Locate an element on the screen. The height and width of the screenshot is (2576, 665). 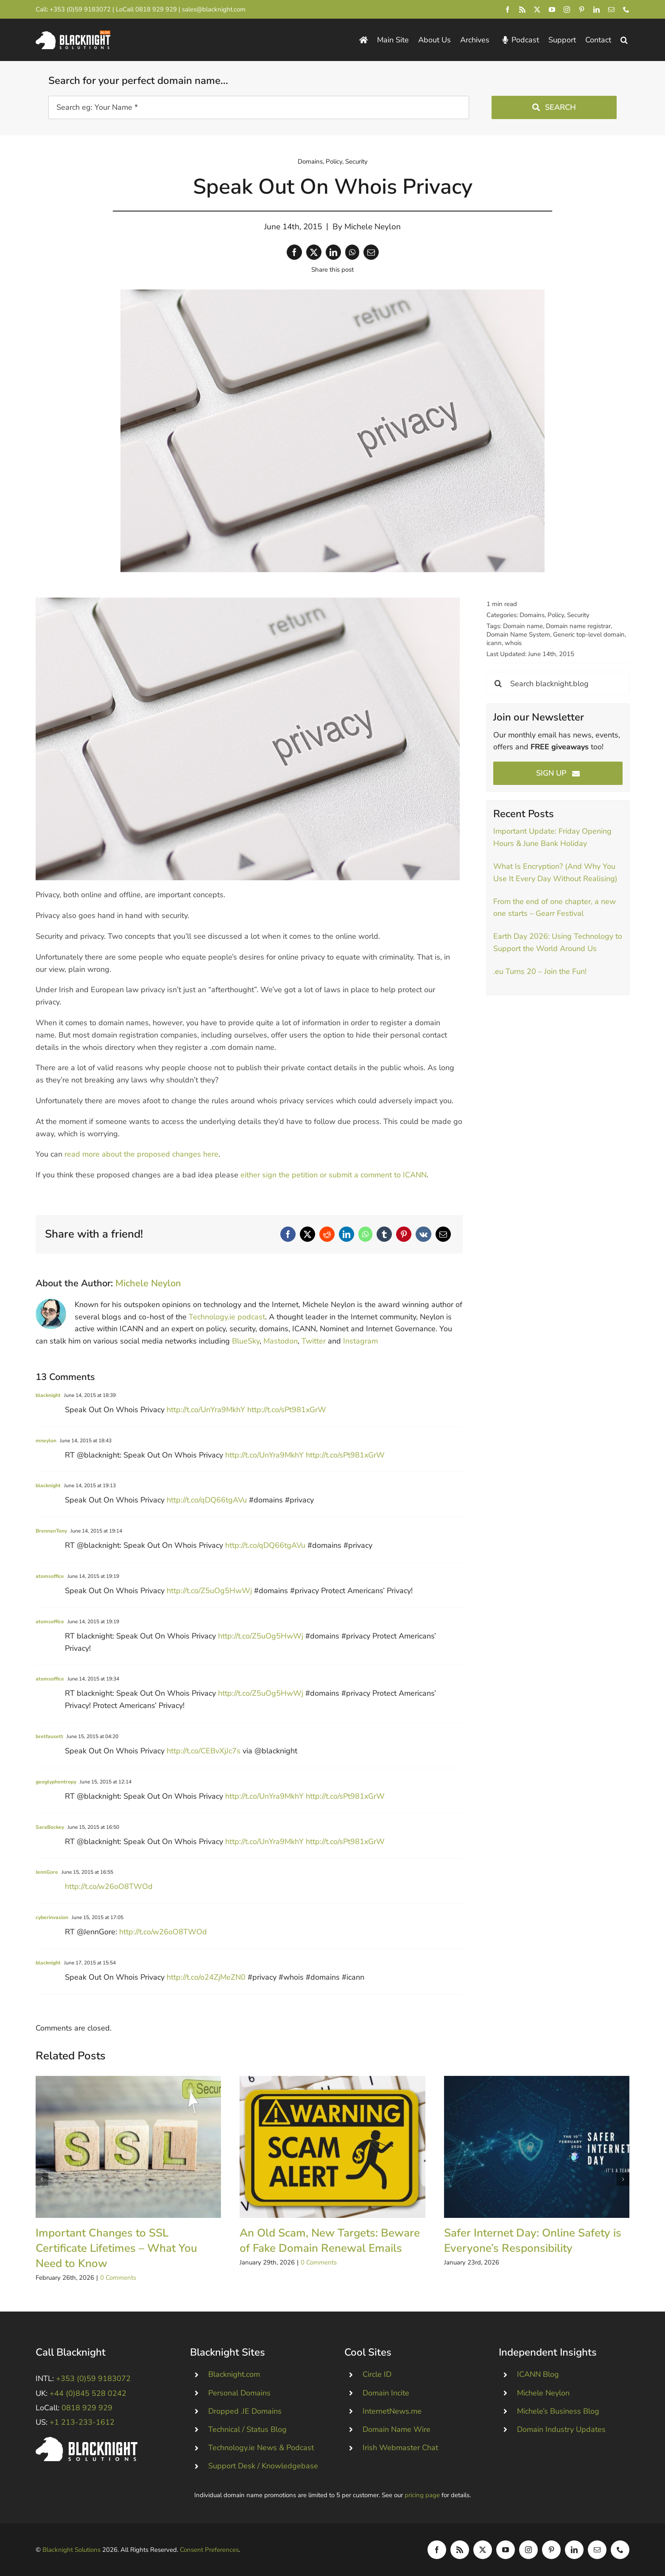
pricing page is located at coordinates (422, 2495).